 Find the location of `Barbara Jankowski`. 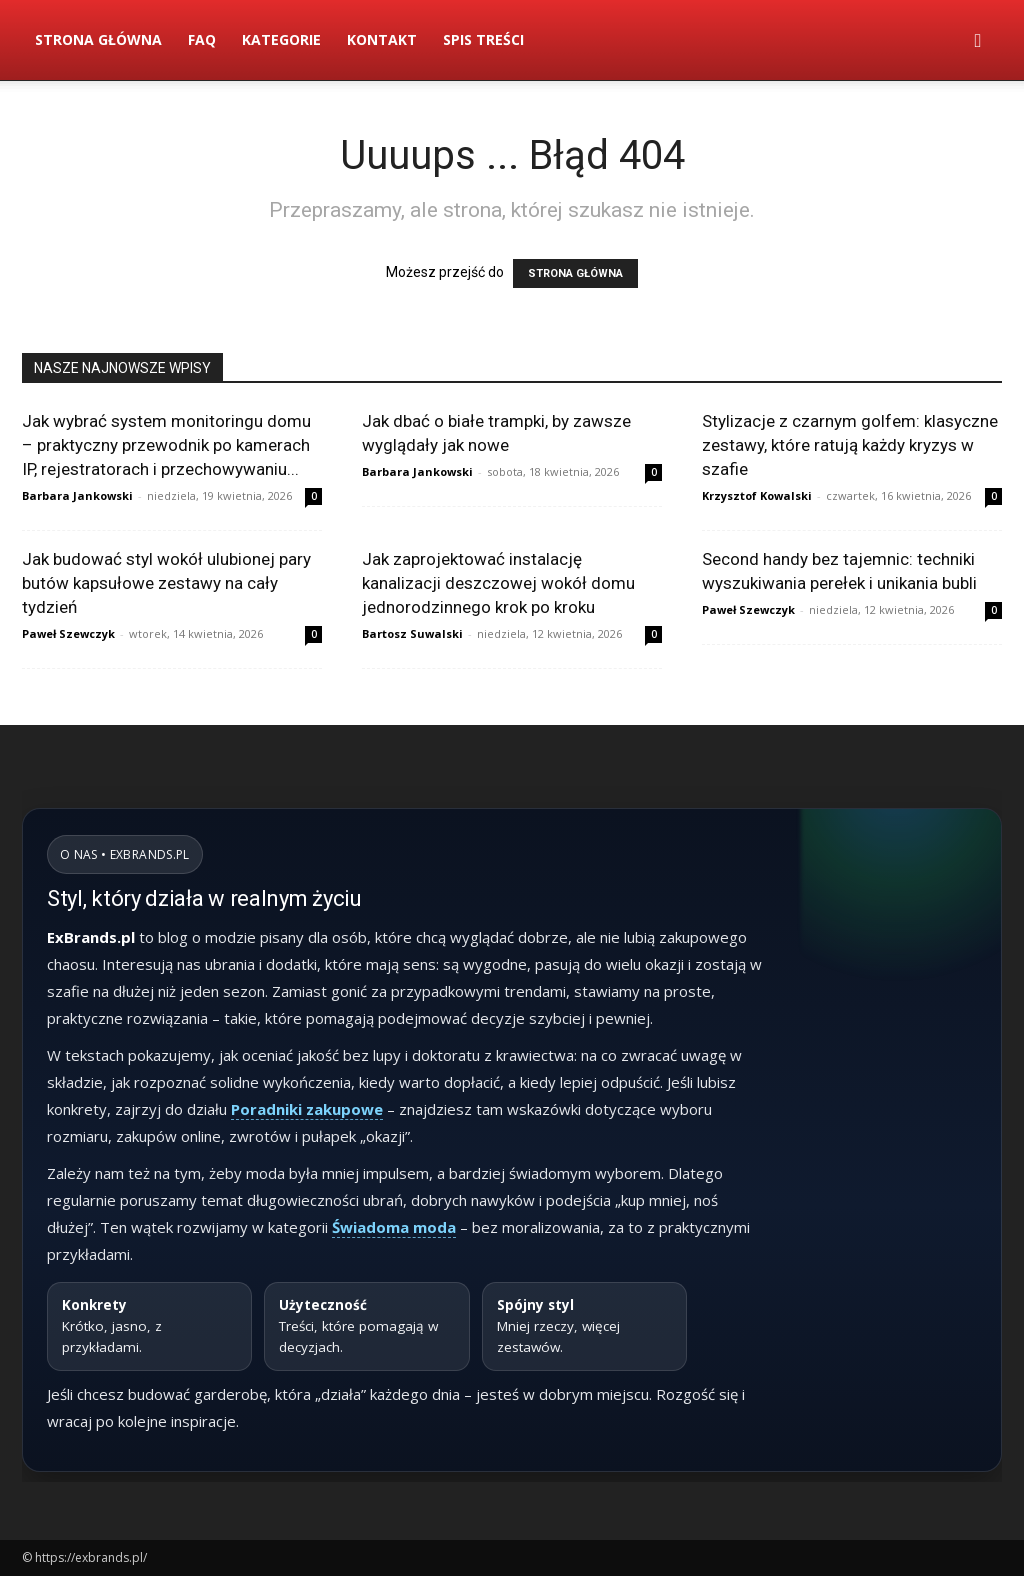

Barbara Jankowski is located at coordinates (77, 495).